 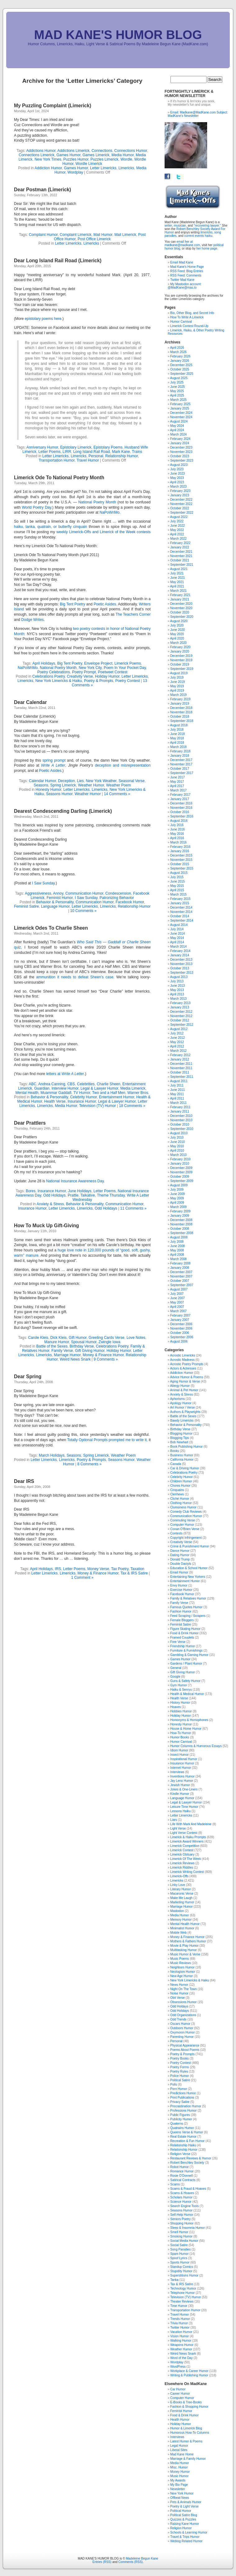 I want to click on Predictions Humor, so click(x=183, y=2093).